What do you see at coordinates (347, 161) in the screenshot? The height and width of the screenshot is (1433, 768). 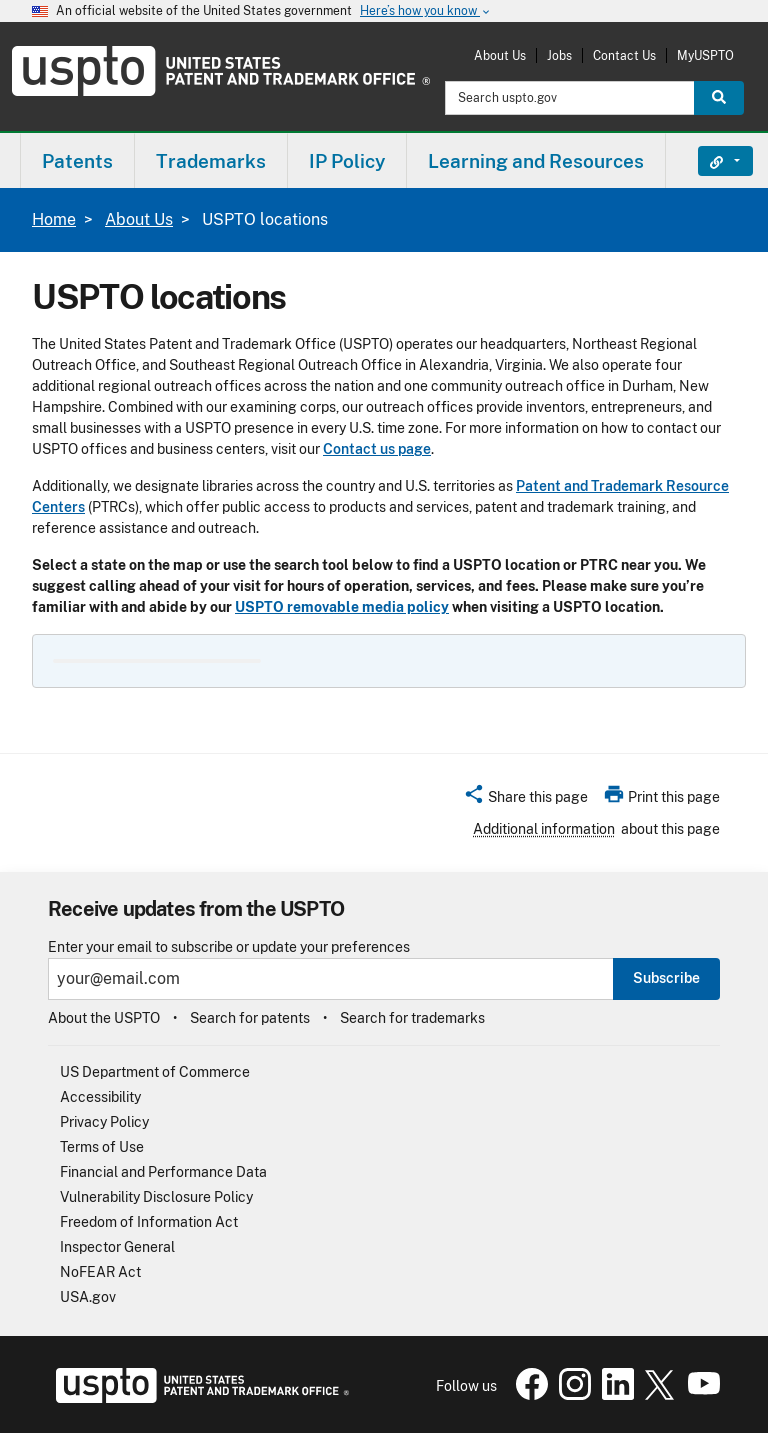 I see `IP Policy [button]` at bounding box center [347, 161].